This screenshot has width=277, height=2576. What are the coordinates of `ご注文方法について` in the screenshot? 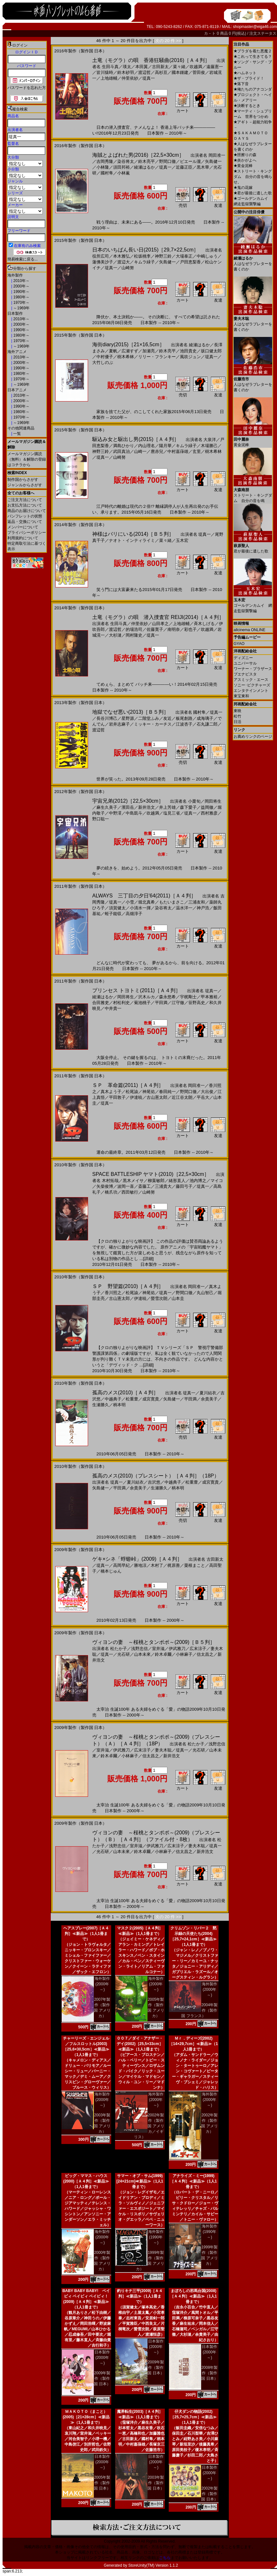 It's located at (24, 500).